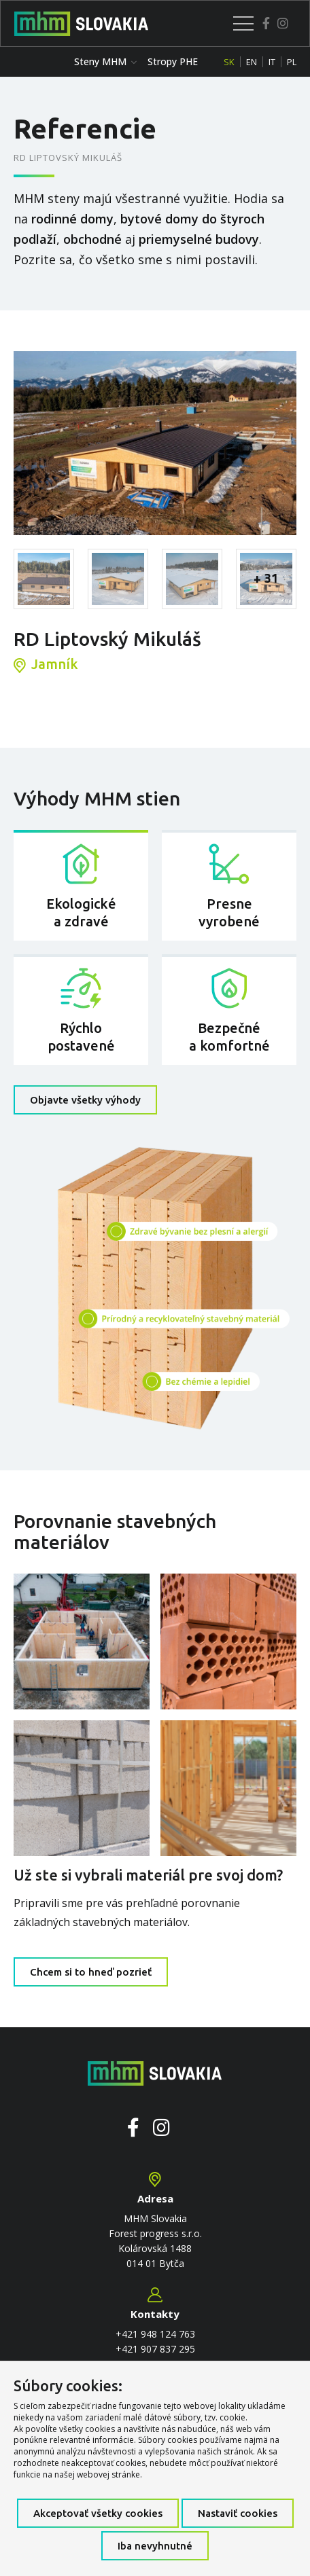 The image size is (310, 2576). What do you see at coordinates (105, 61) in the screenshot?
I see `Steny MHM [button]` at bounding box center [105, 61].